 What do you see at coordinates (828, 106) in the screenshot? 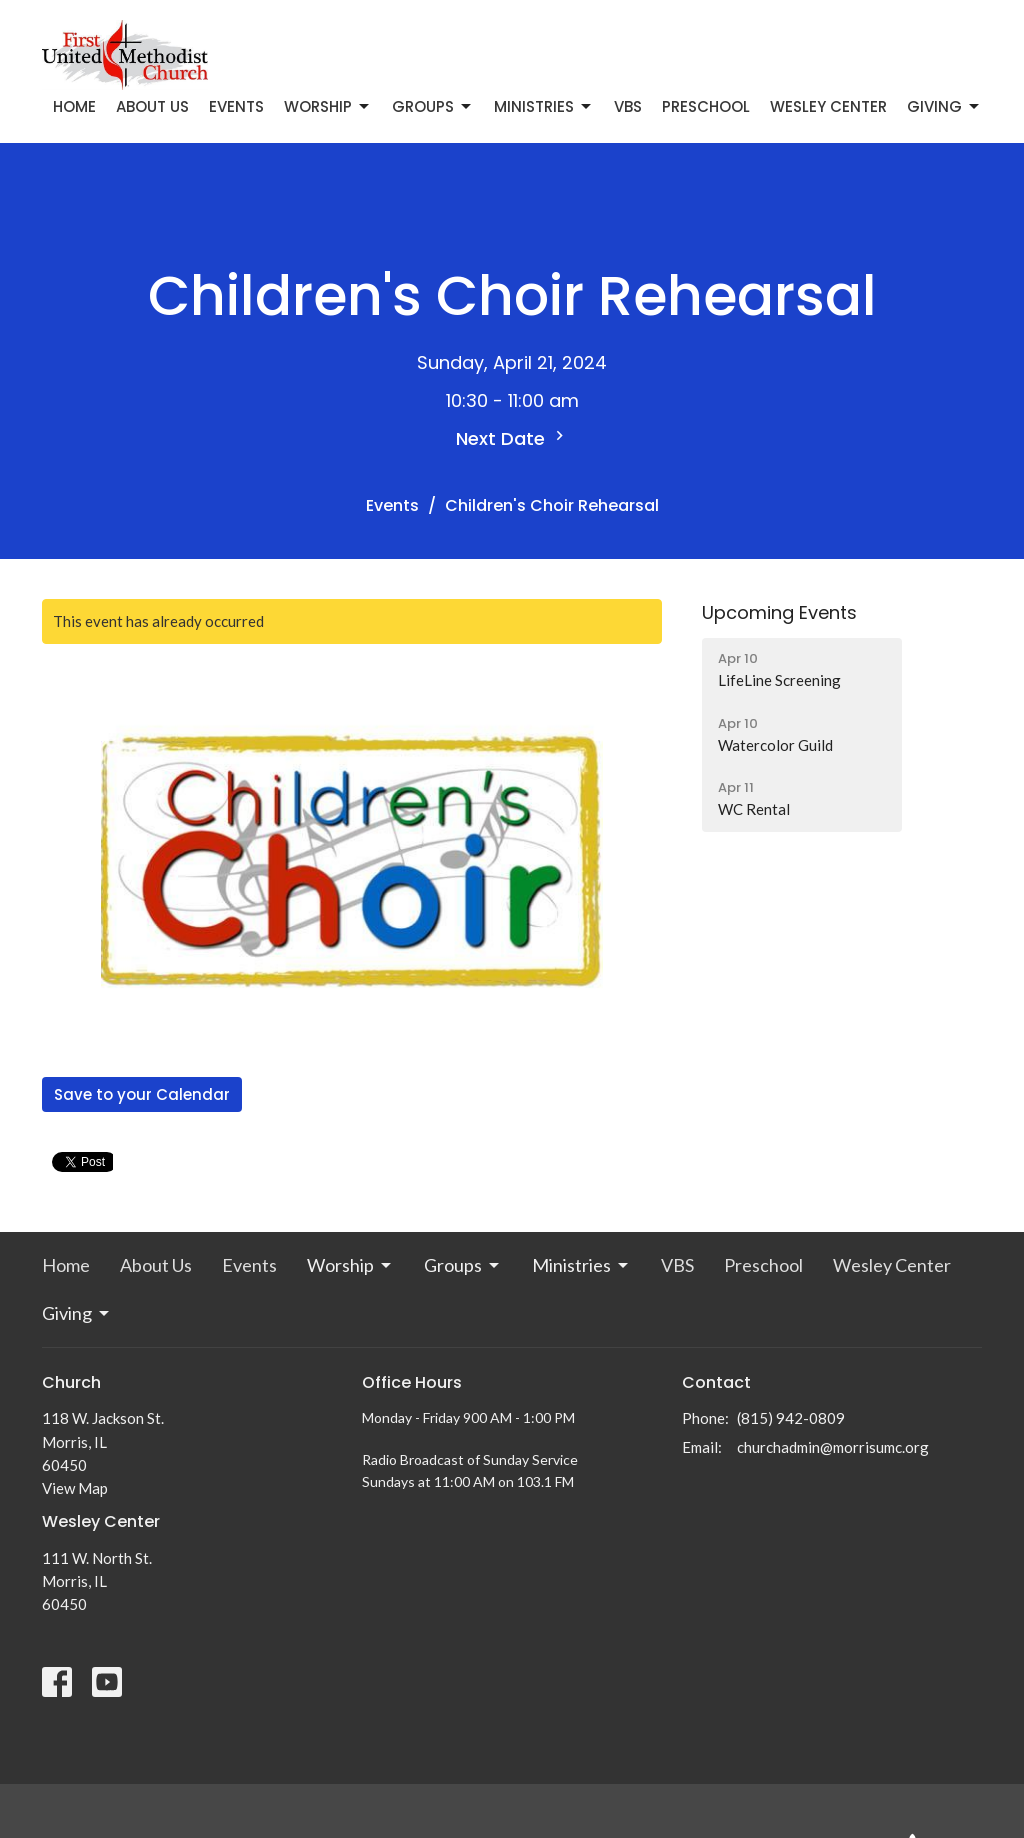
I see `Wesley Center` at bounding box center [828, 106].